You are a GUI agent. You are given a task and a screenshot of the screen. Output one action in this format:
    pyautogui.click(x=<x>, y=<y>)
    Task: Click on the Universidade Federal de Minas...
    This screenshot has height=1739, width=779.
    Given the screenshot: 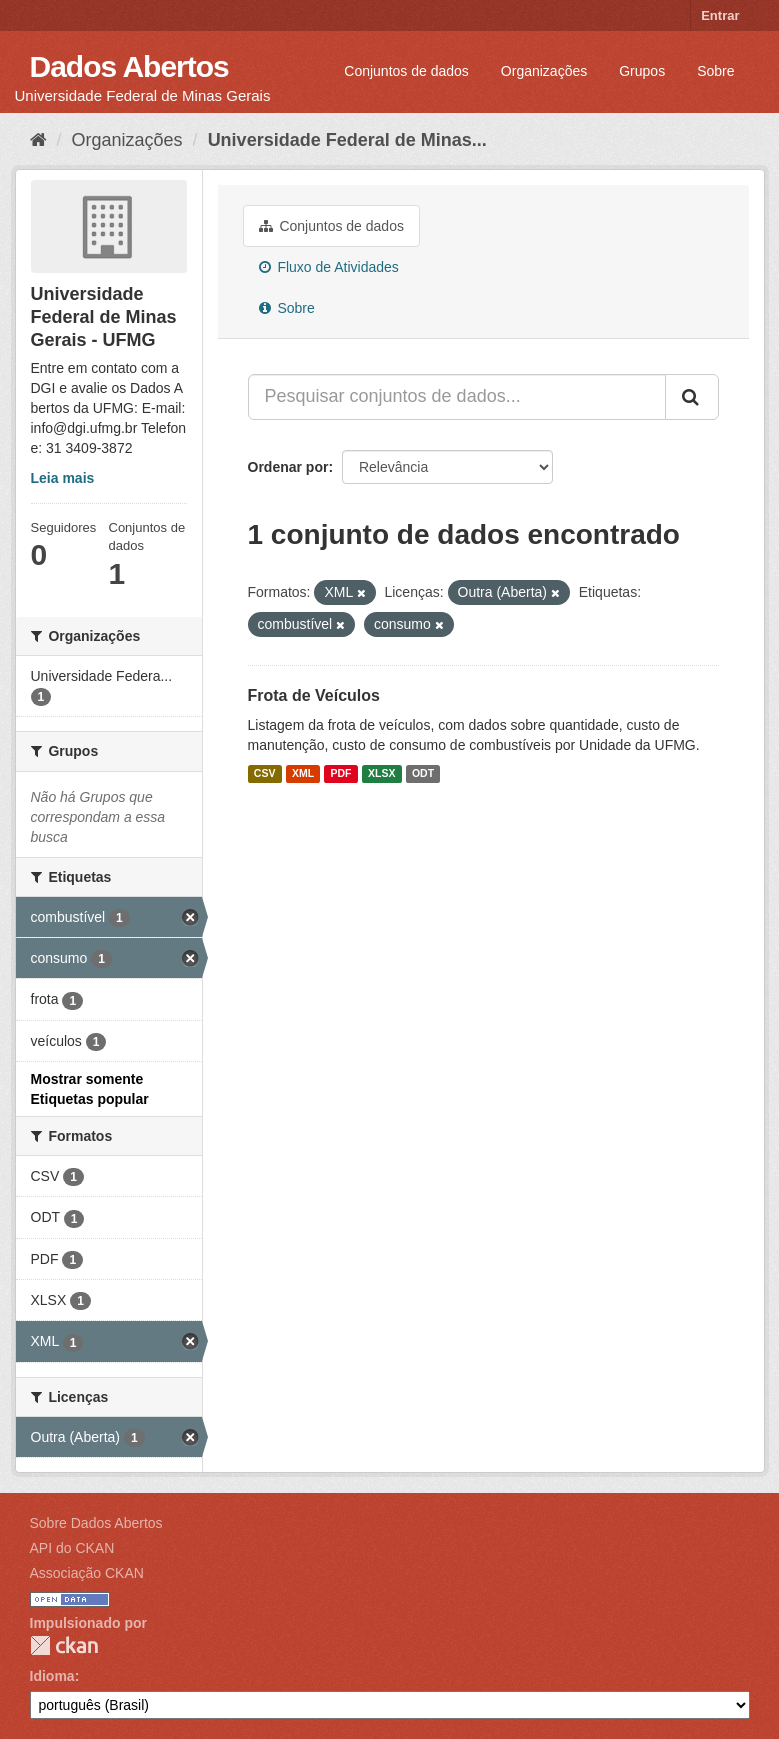 What is the action you would take?
    pyautogui.click(x=347, y=140)
    